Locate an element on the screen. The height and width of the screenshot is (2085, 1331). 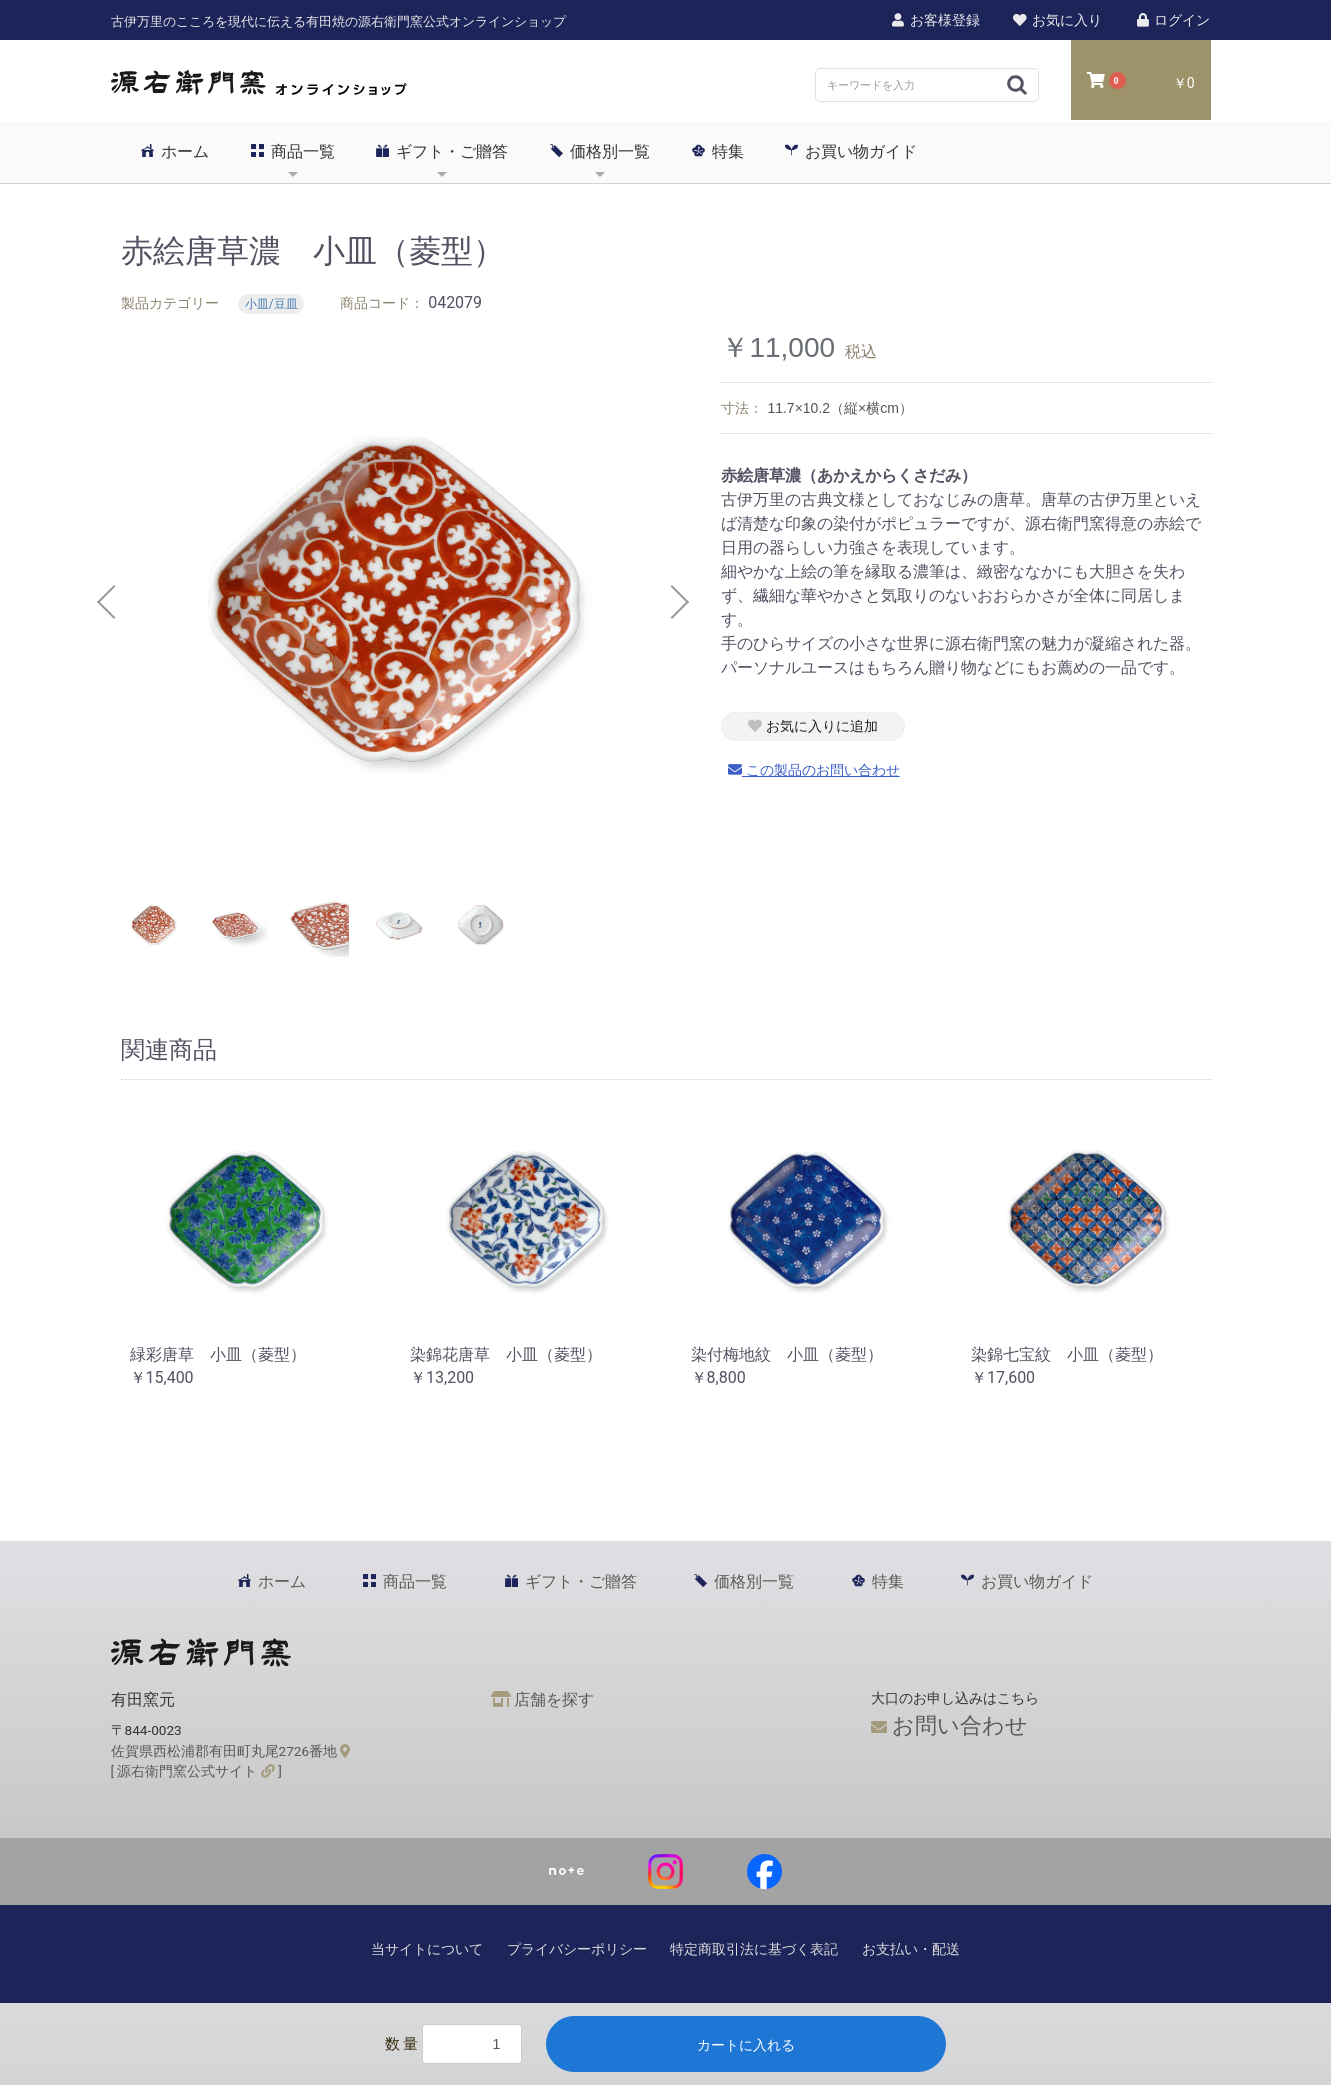
プライバシーポリシー is located at coordinates (577, 1949).